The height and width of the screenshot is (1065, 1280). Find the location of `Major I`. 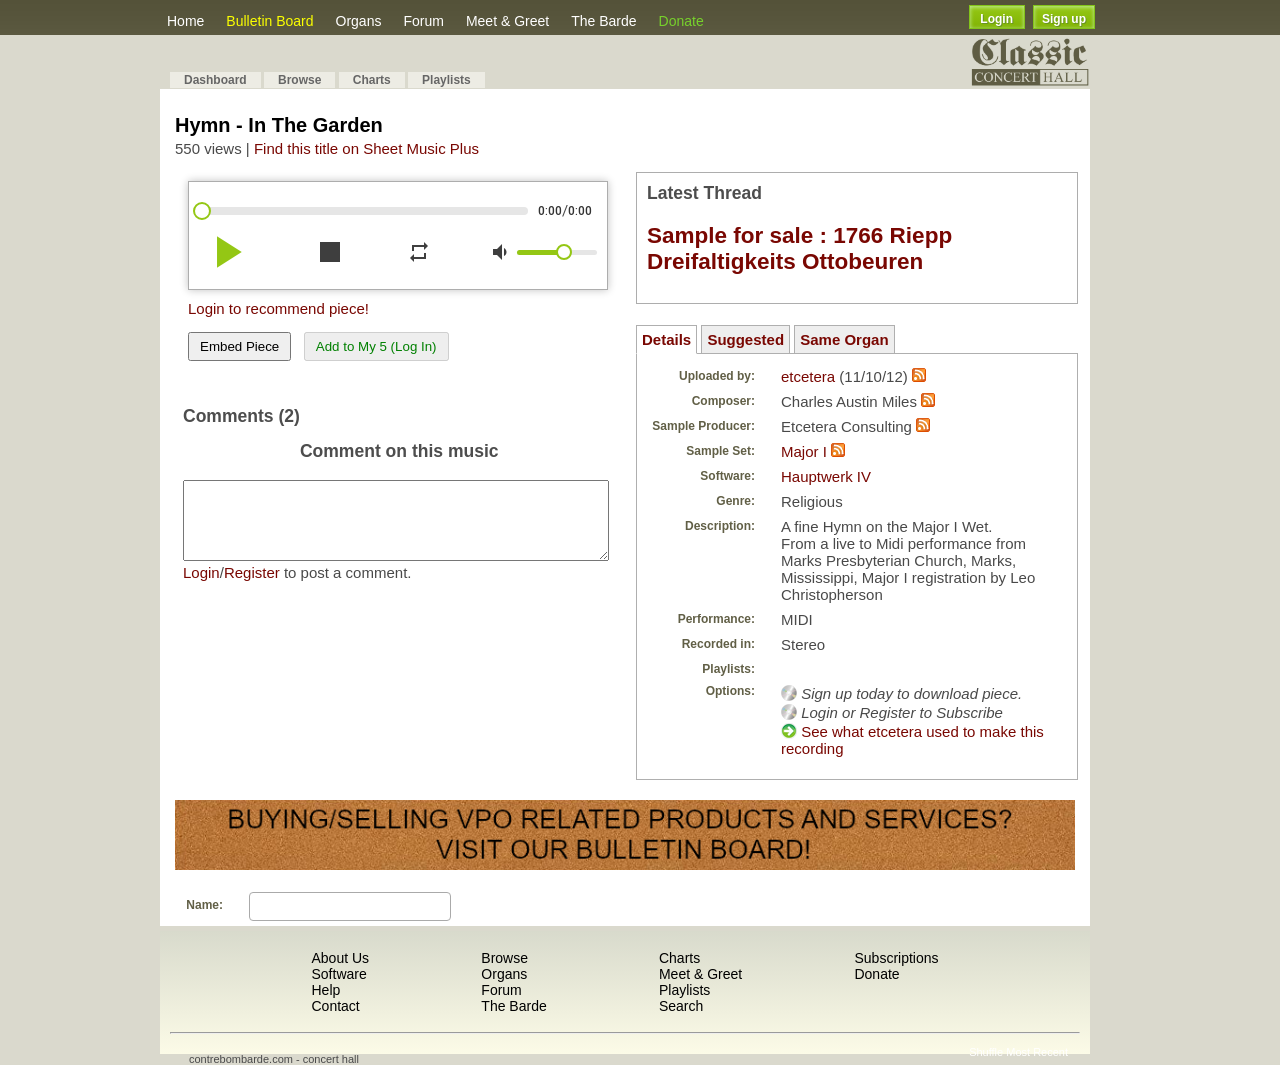

Major I is located at coordinates (804, 451).